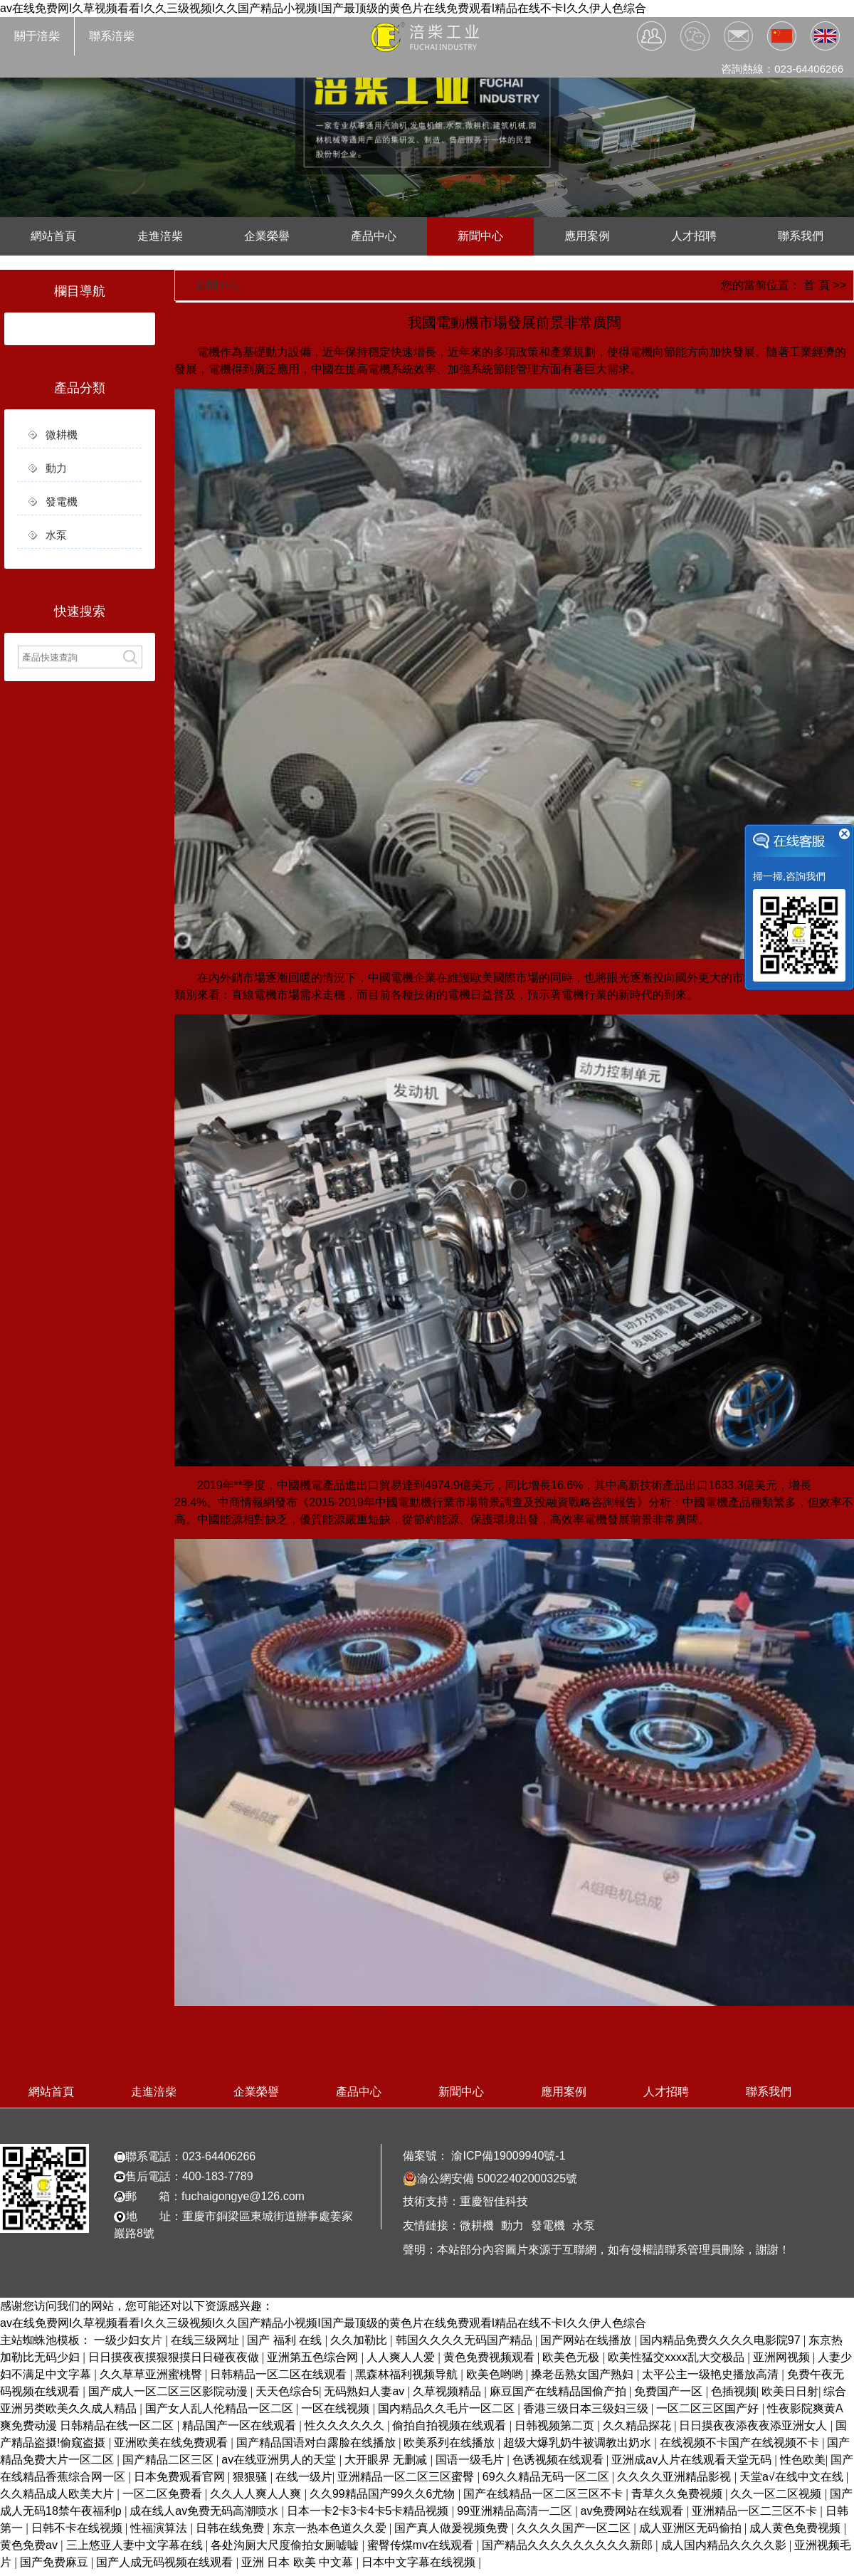  Describe the element at coordinates (816, 285) in the screenshot. I see `首 頁` at that location.